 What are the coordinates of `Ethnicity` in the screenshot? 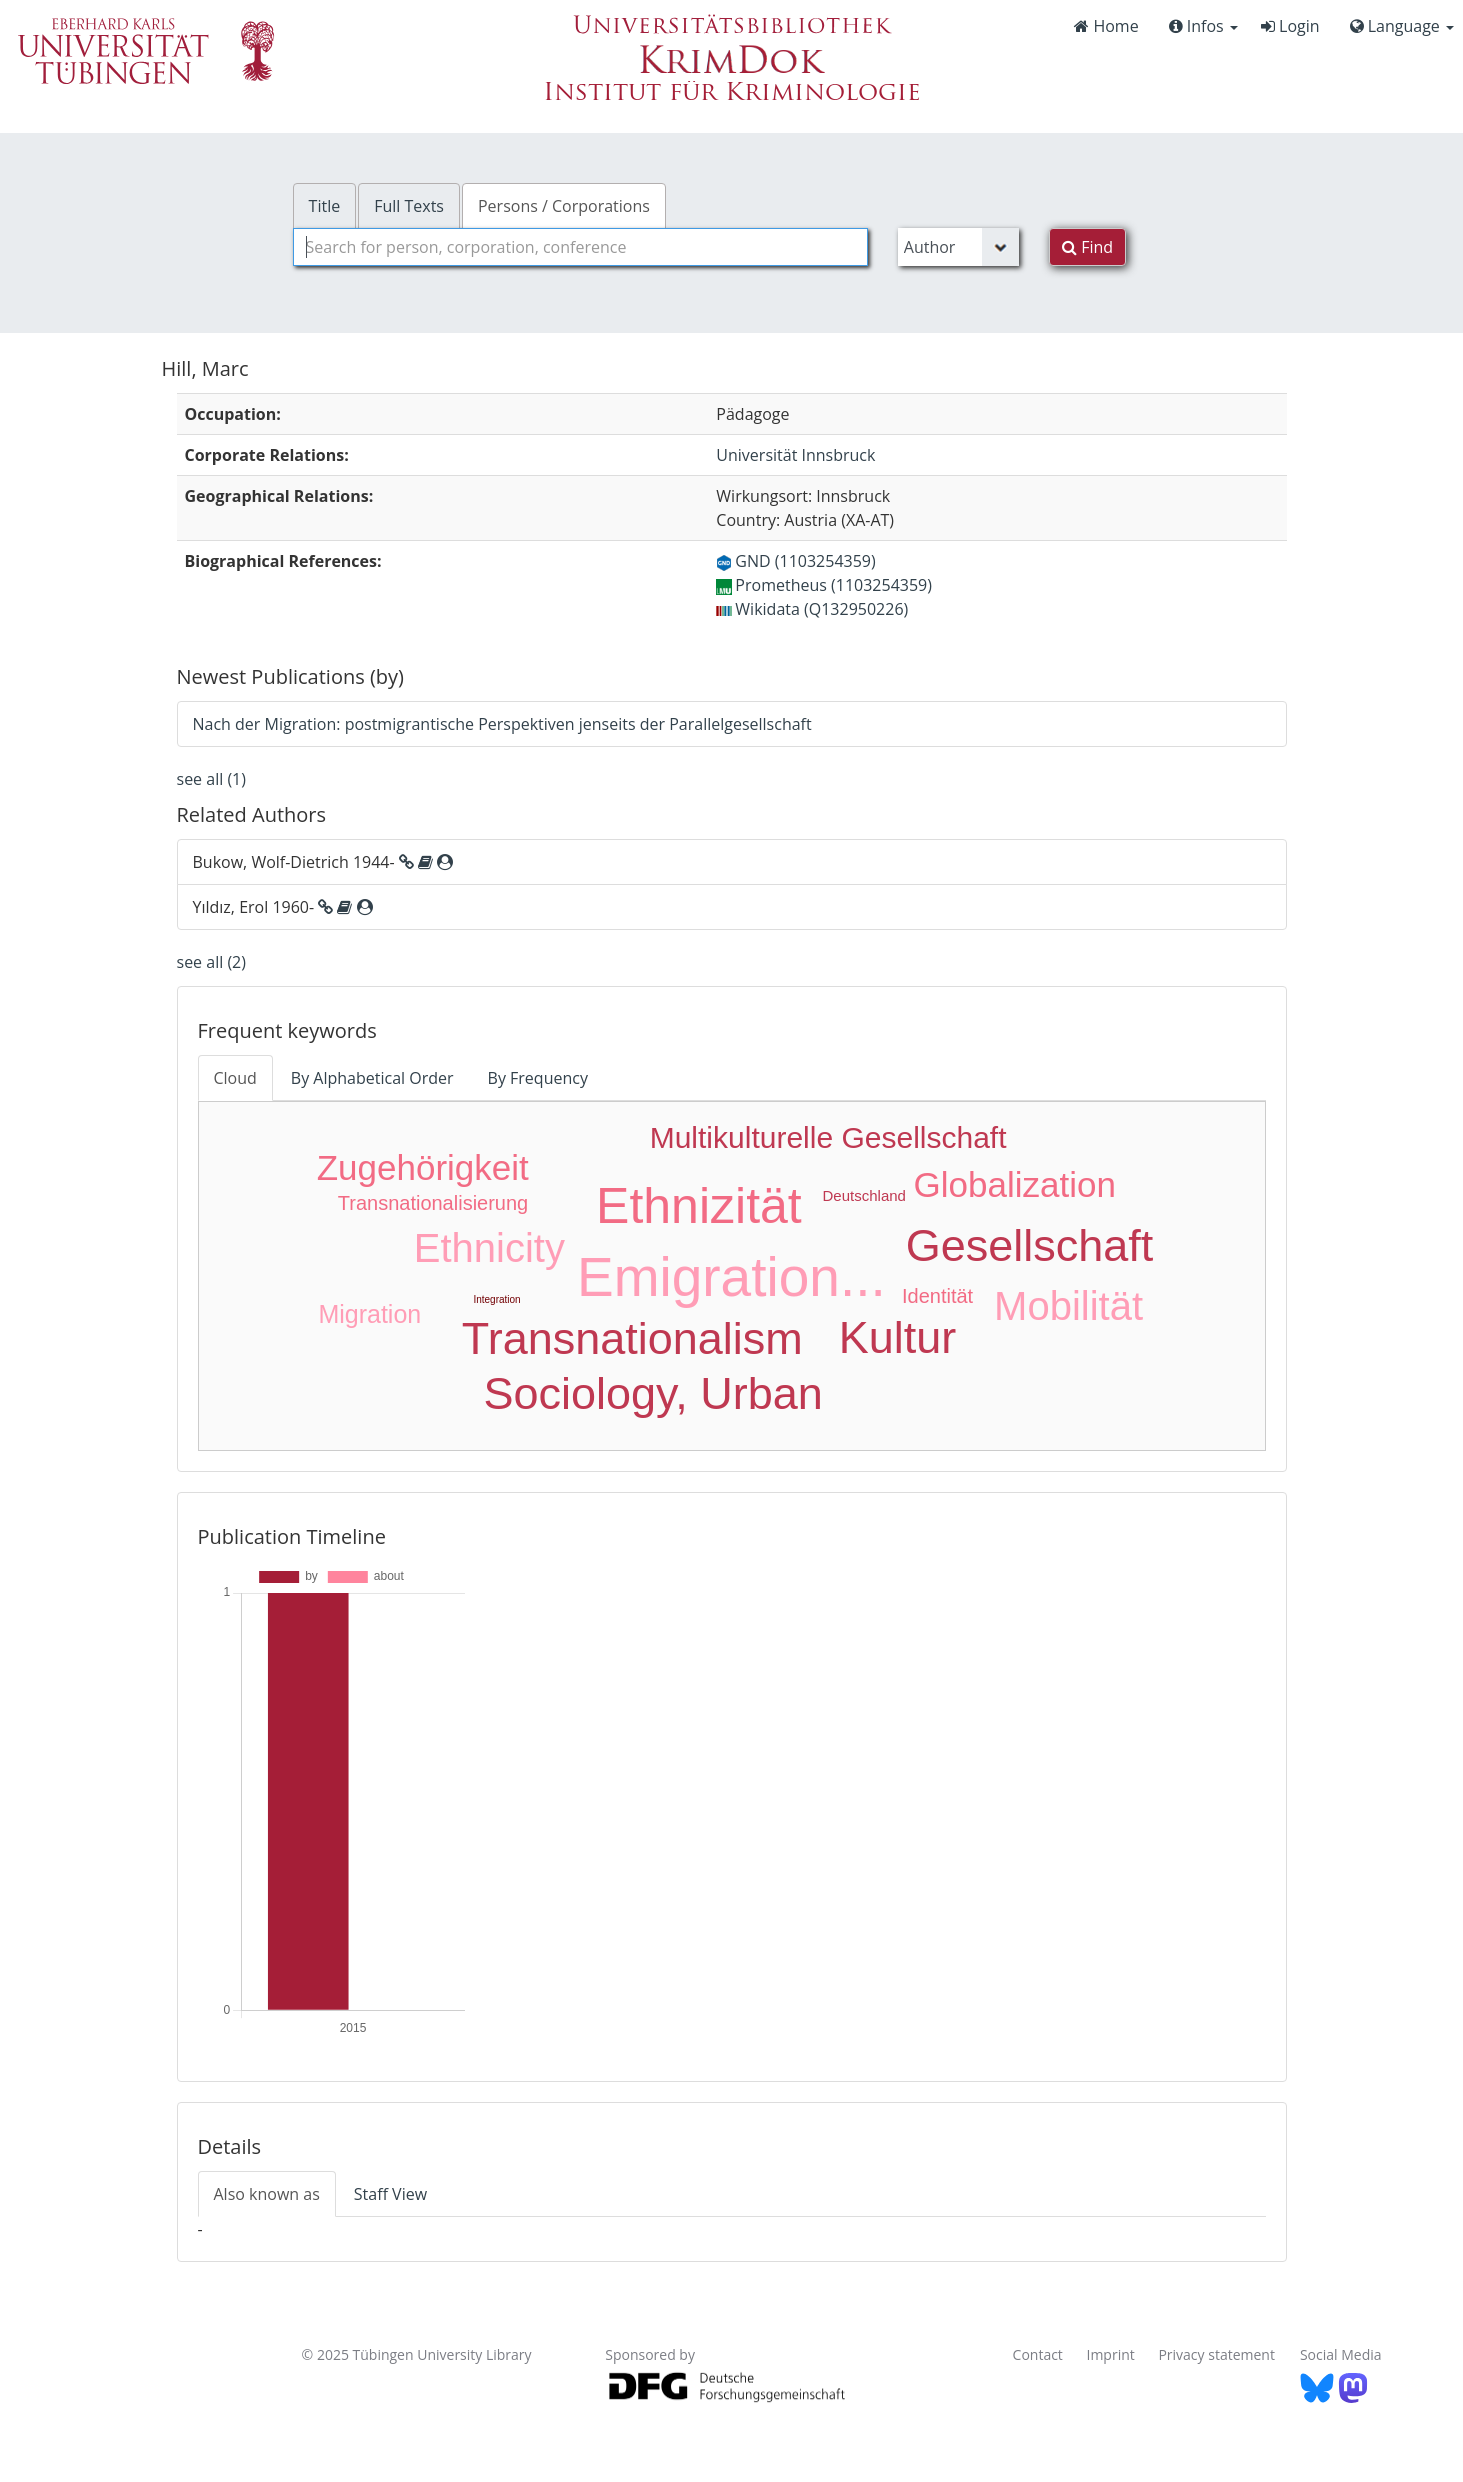 It's located at (489, 1248).